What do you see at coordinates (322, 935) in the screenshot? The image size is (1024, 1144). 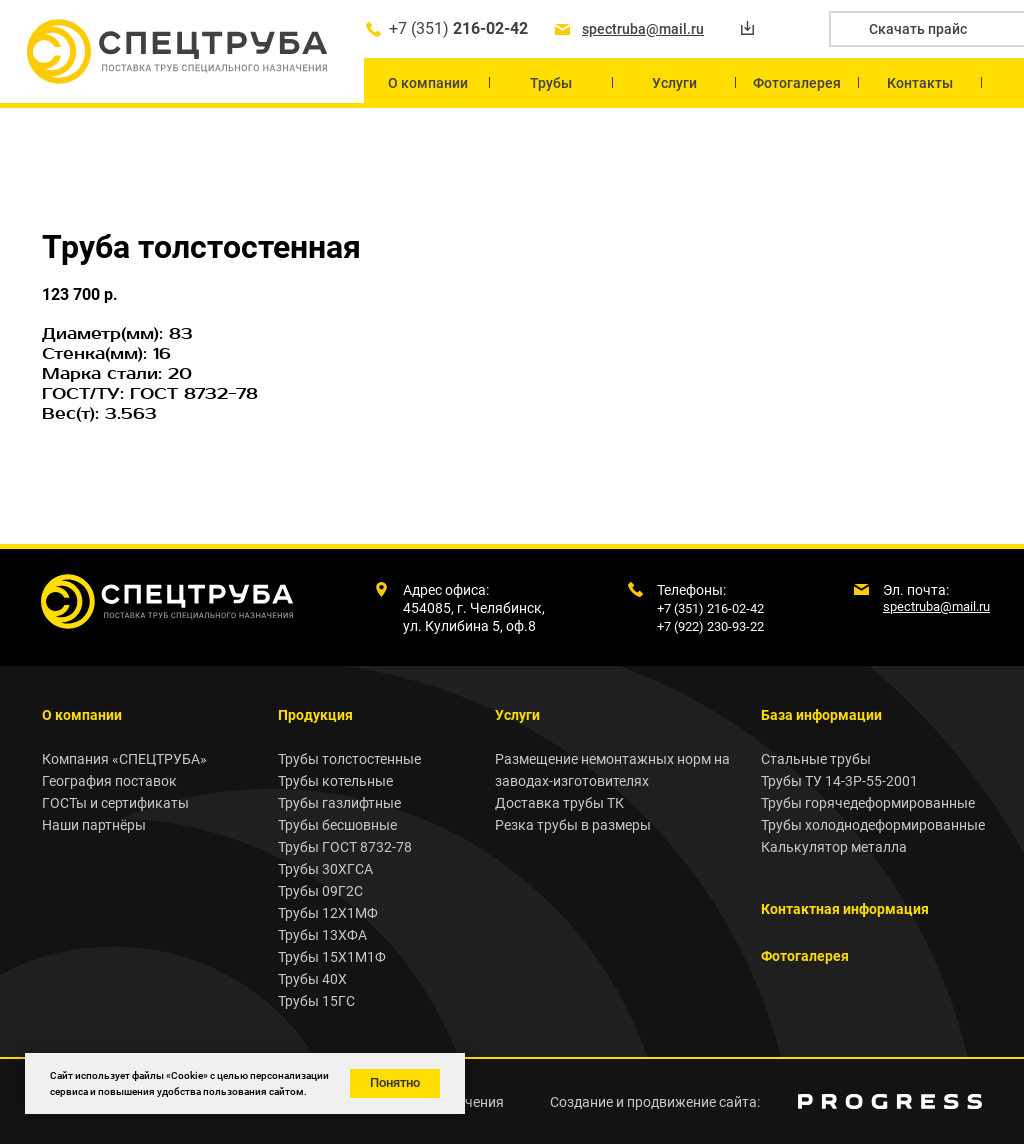 I see `Трубы 13ХФА` at bounding box center [322, 935].